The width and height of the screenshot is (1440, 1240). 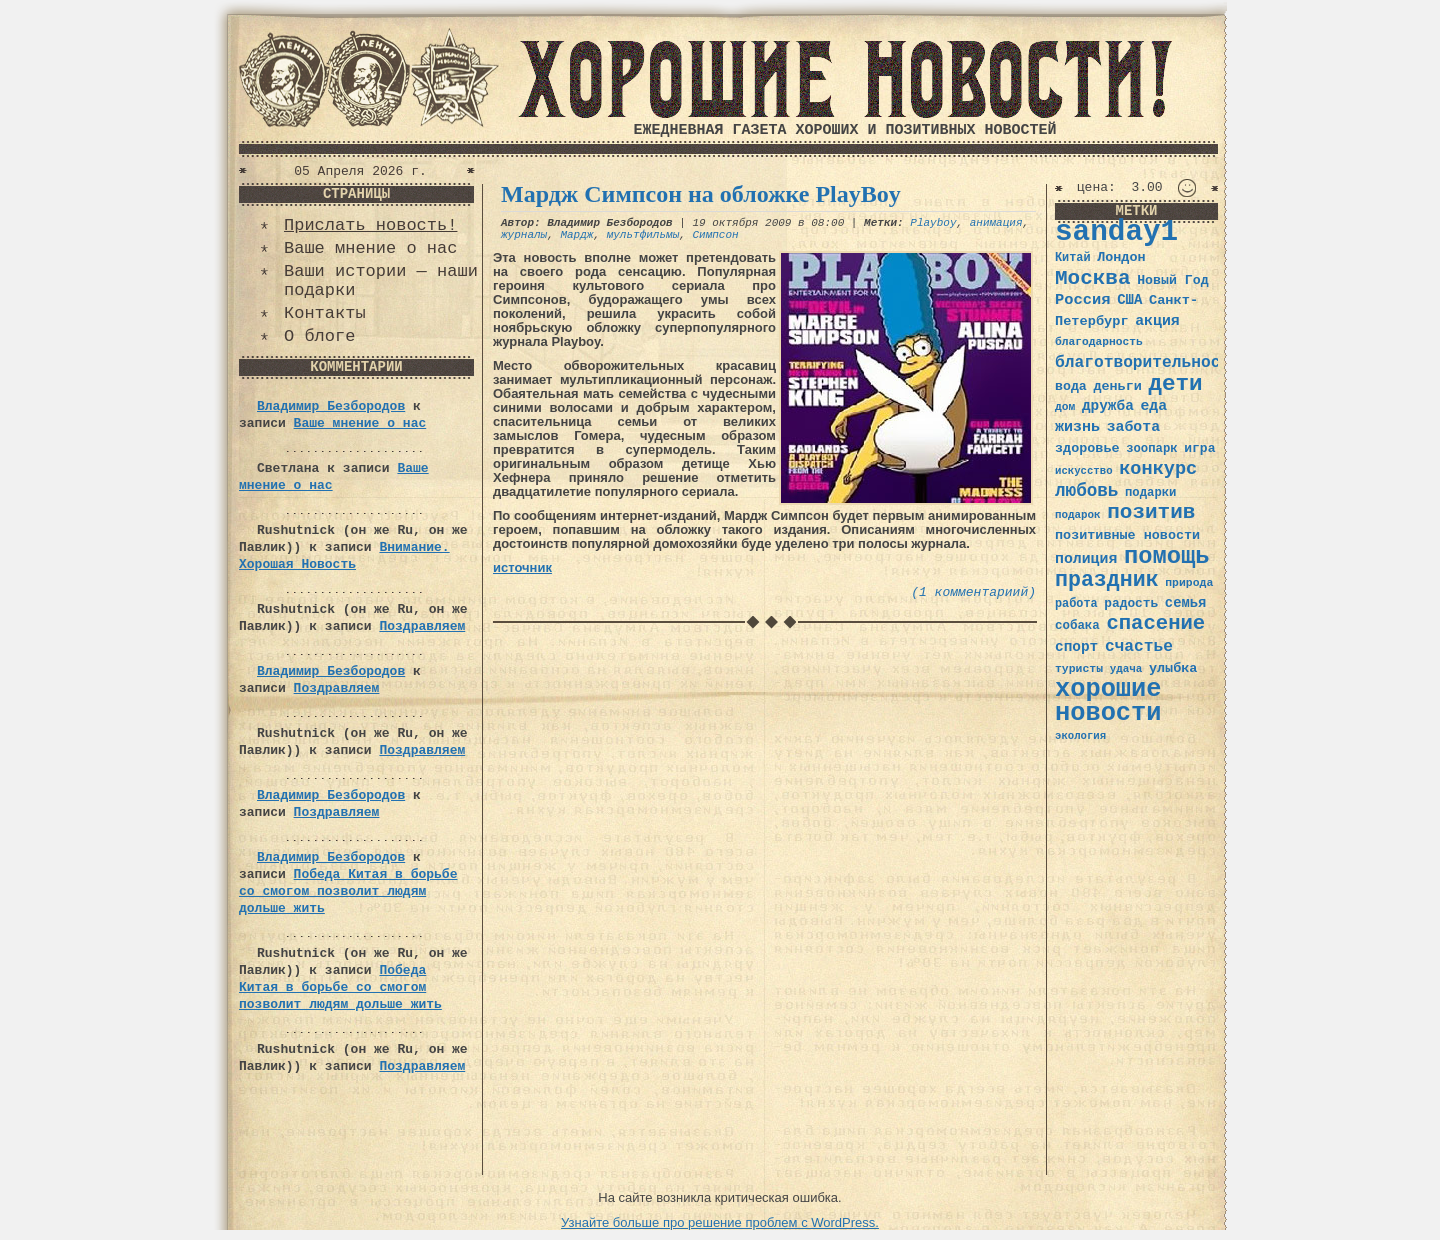 What do you see at coordinates (1079, 668) in the screenshot?
I see `туристы [туристы (32 элемента)]` at bounding box center [1079, 668].